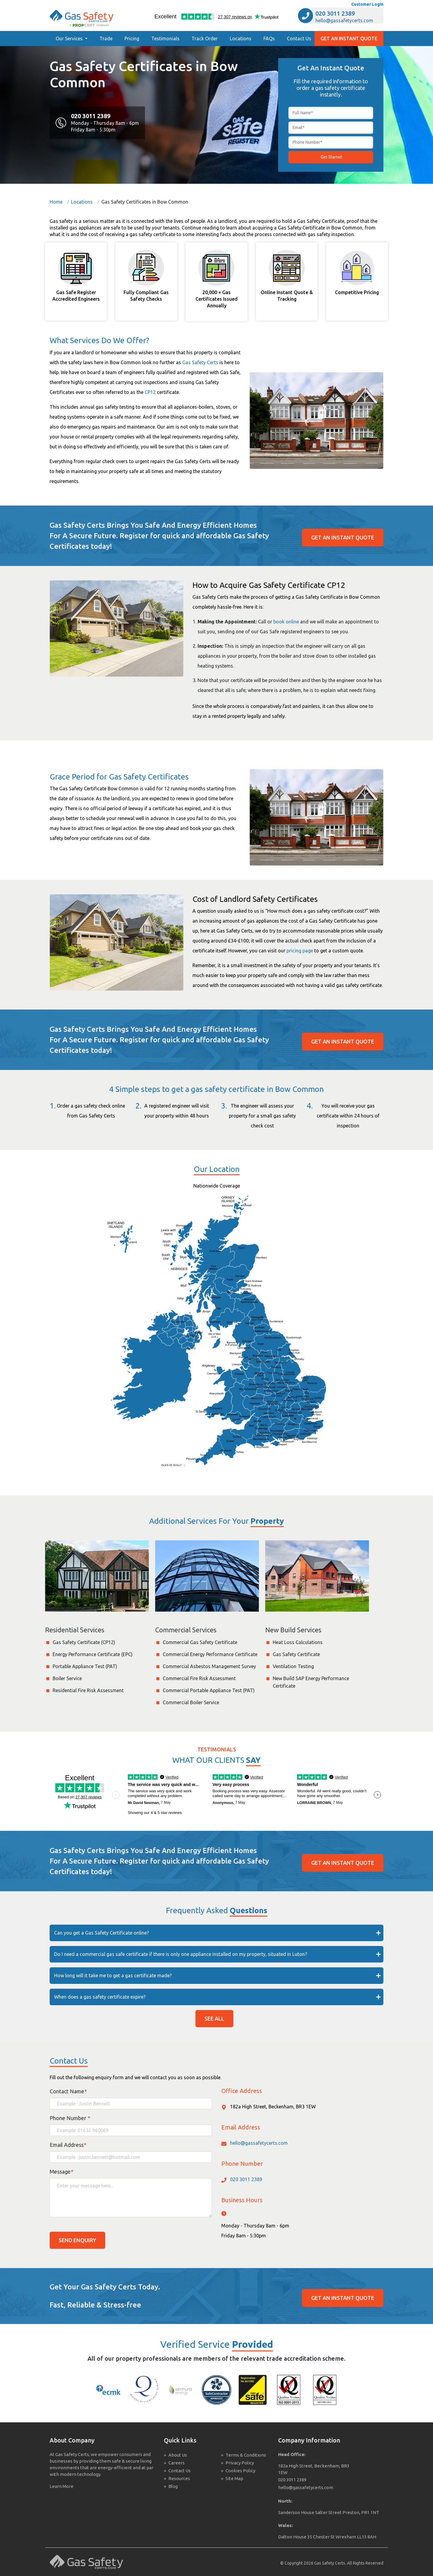  Describe the element at coordinates (344, 20) in the screenshot. I see `hello@gassafetycerts.com` at that location.